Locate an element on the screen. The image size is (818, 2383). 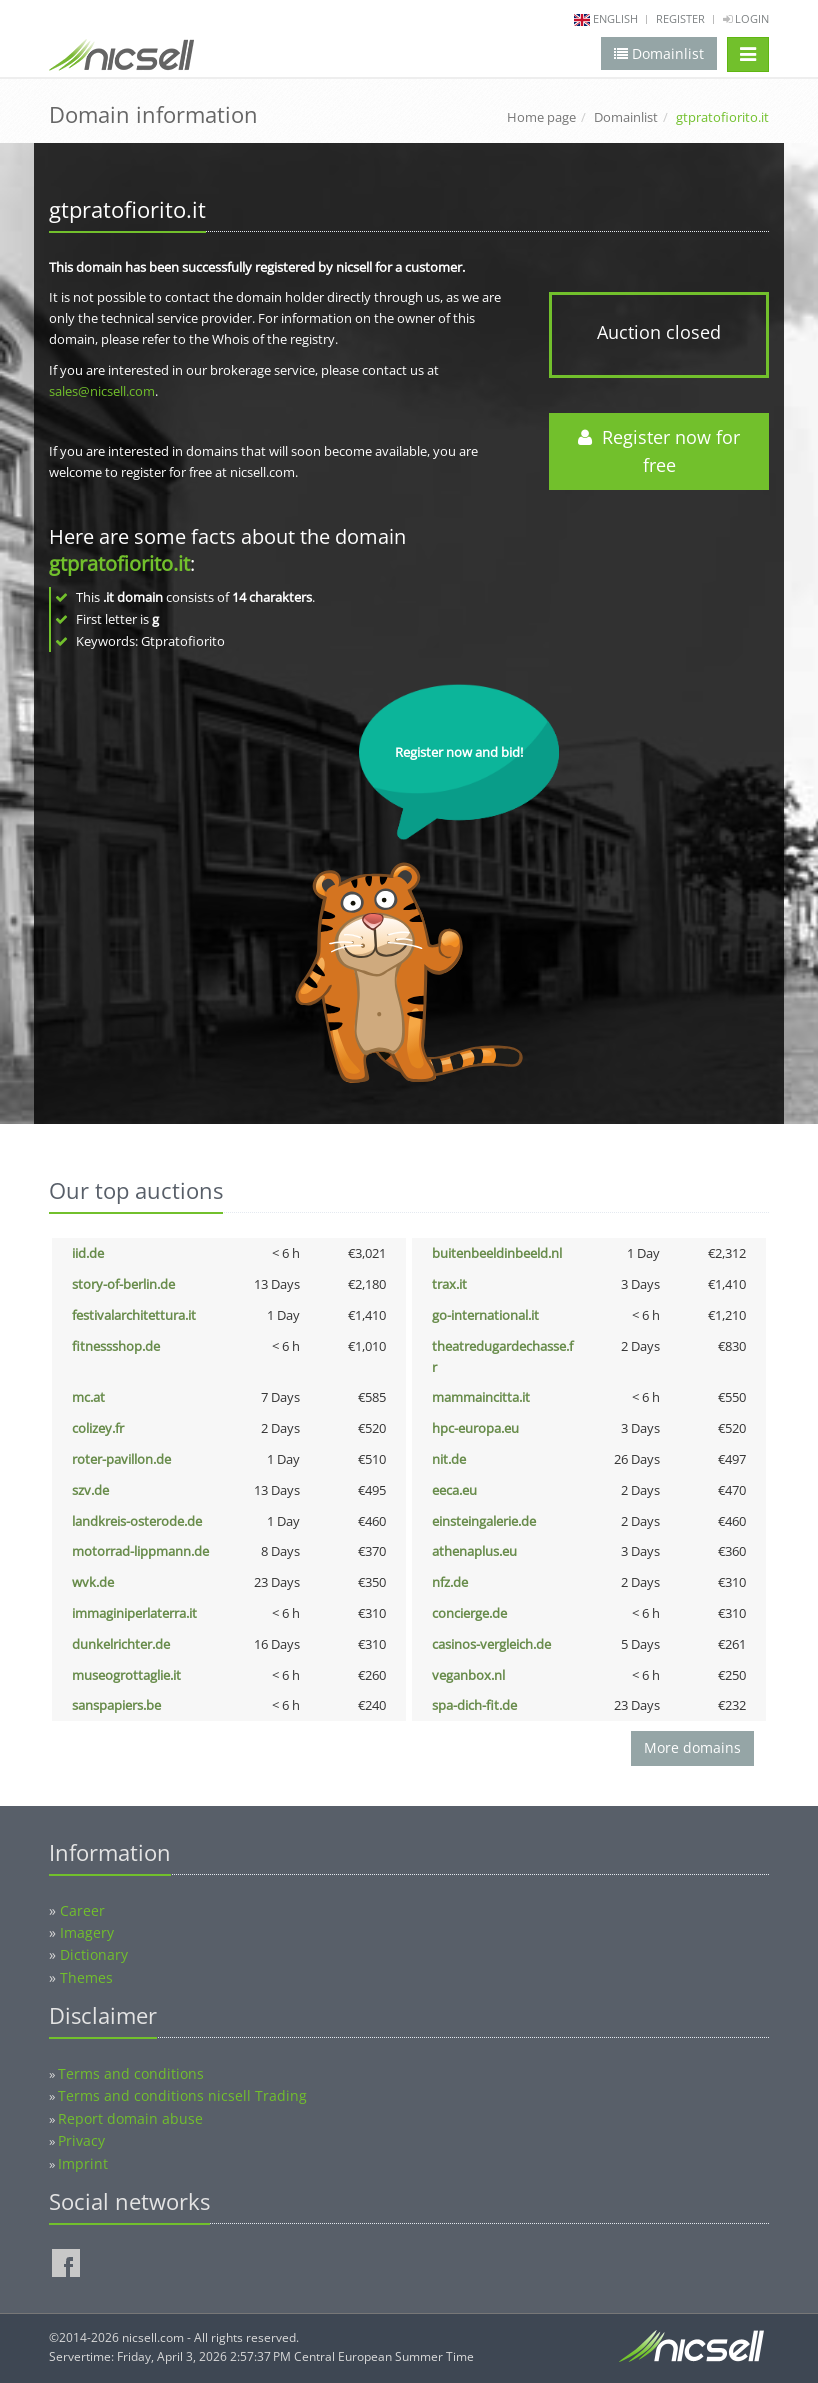
Register now for free is located at coordinates (659, 451).